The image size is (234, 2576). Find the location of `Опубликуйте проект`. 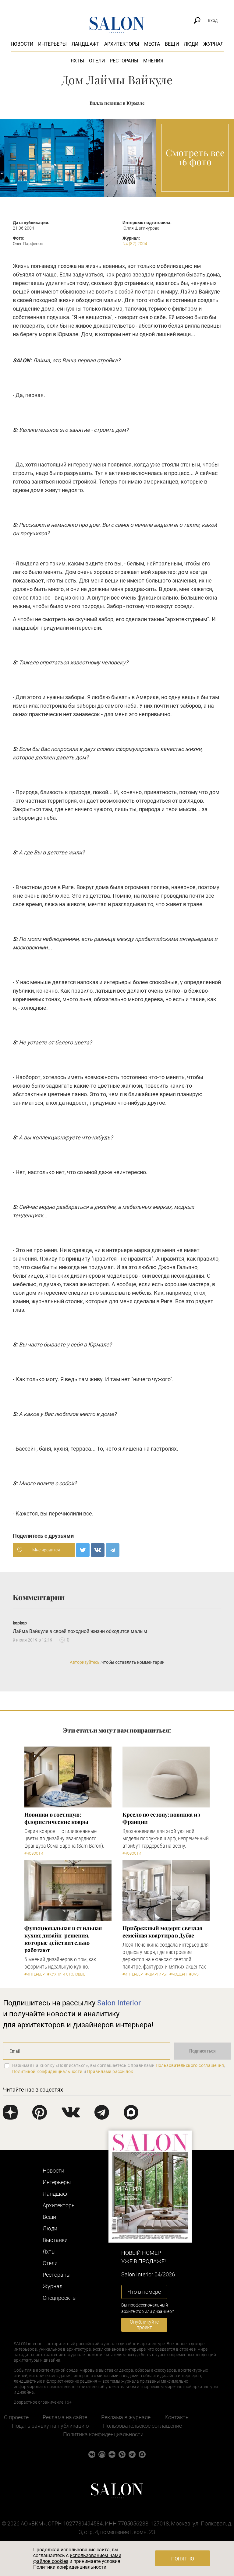

Опубликуйте проект is located at coordinates (144, 2324).